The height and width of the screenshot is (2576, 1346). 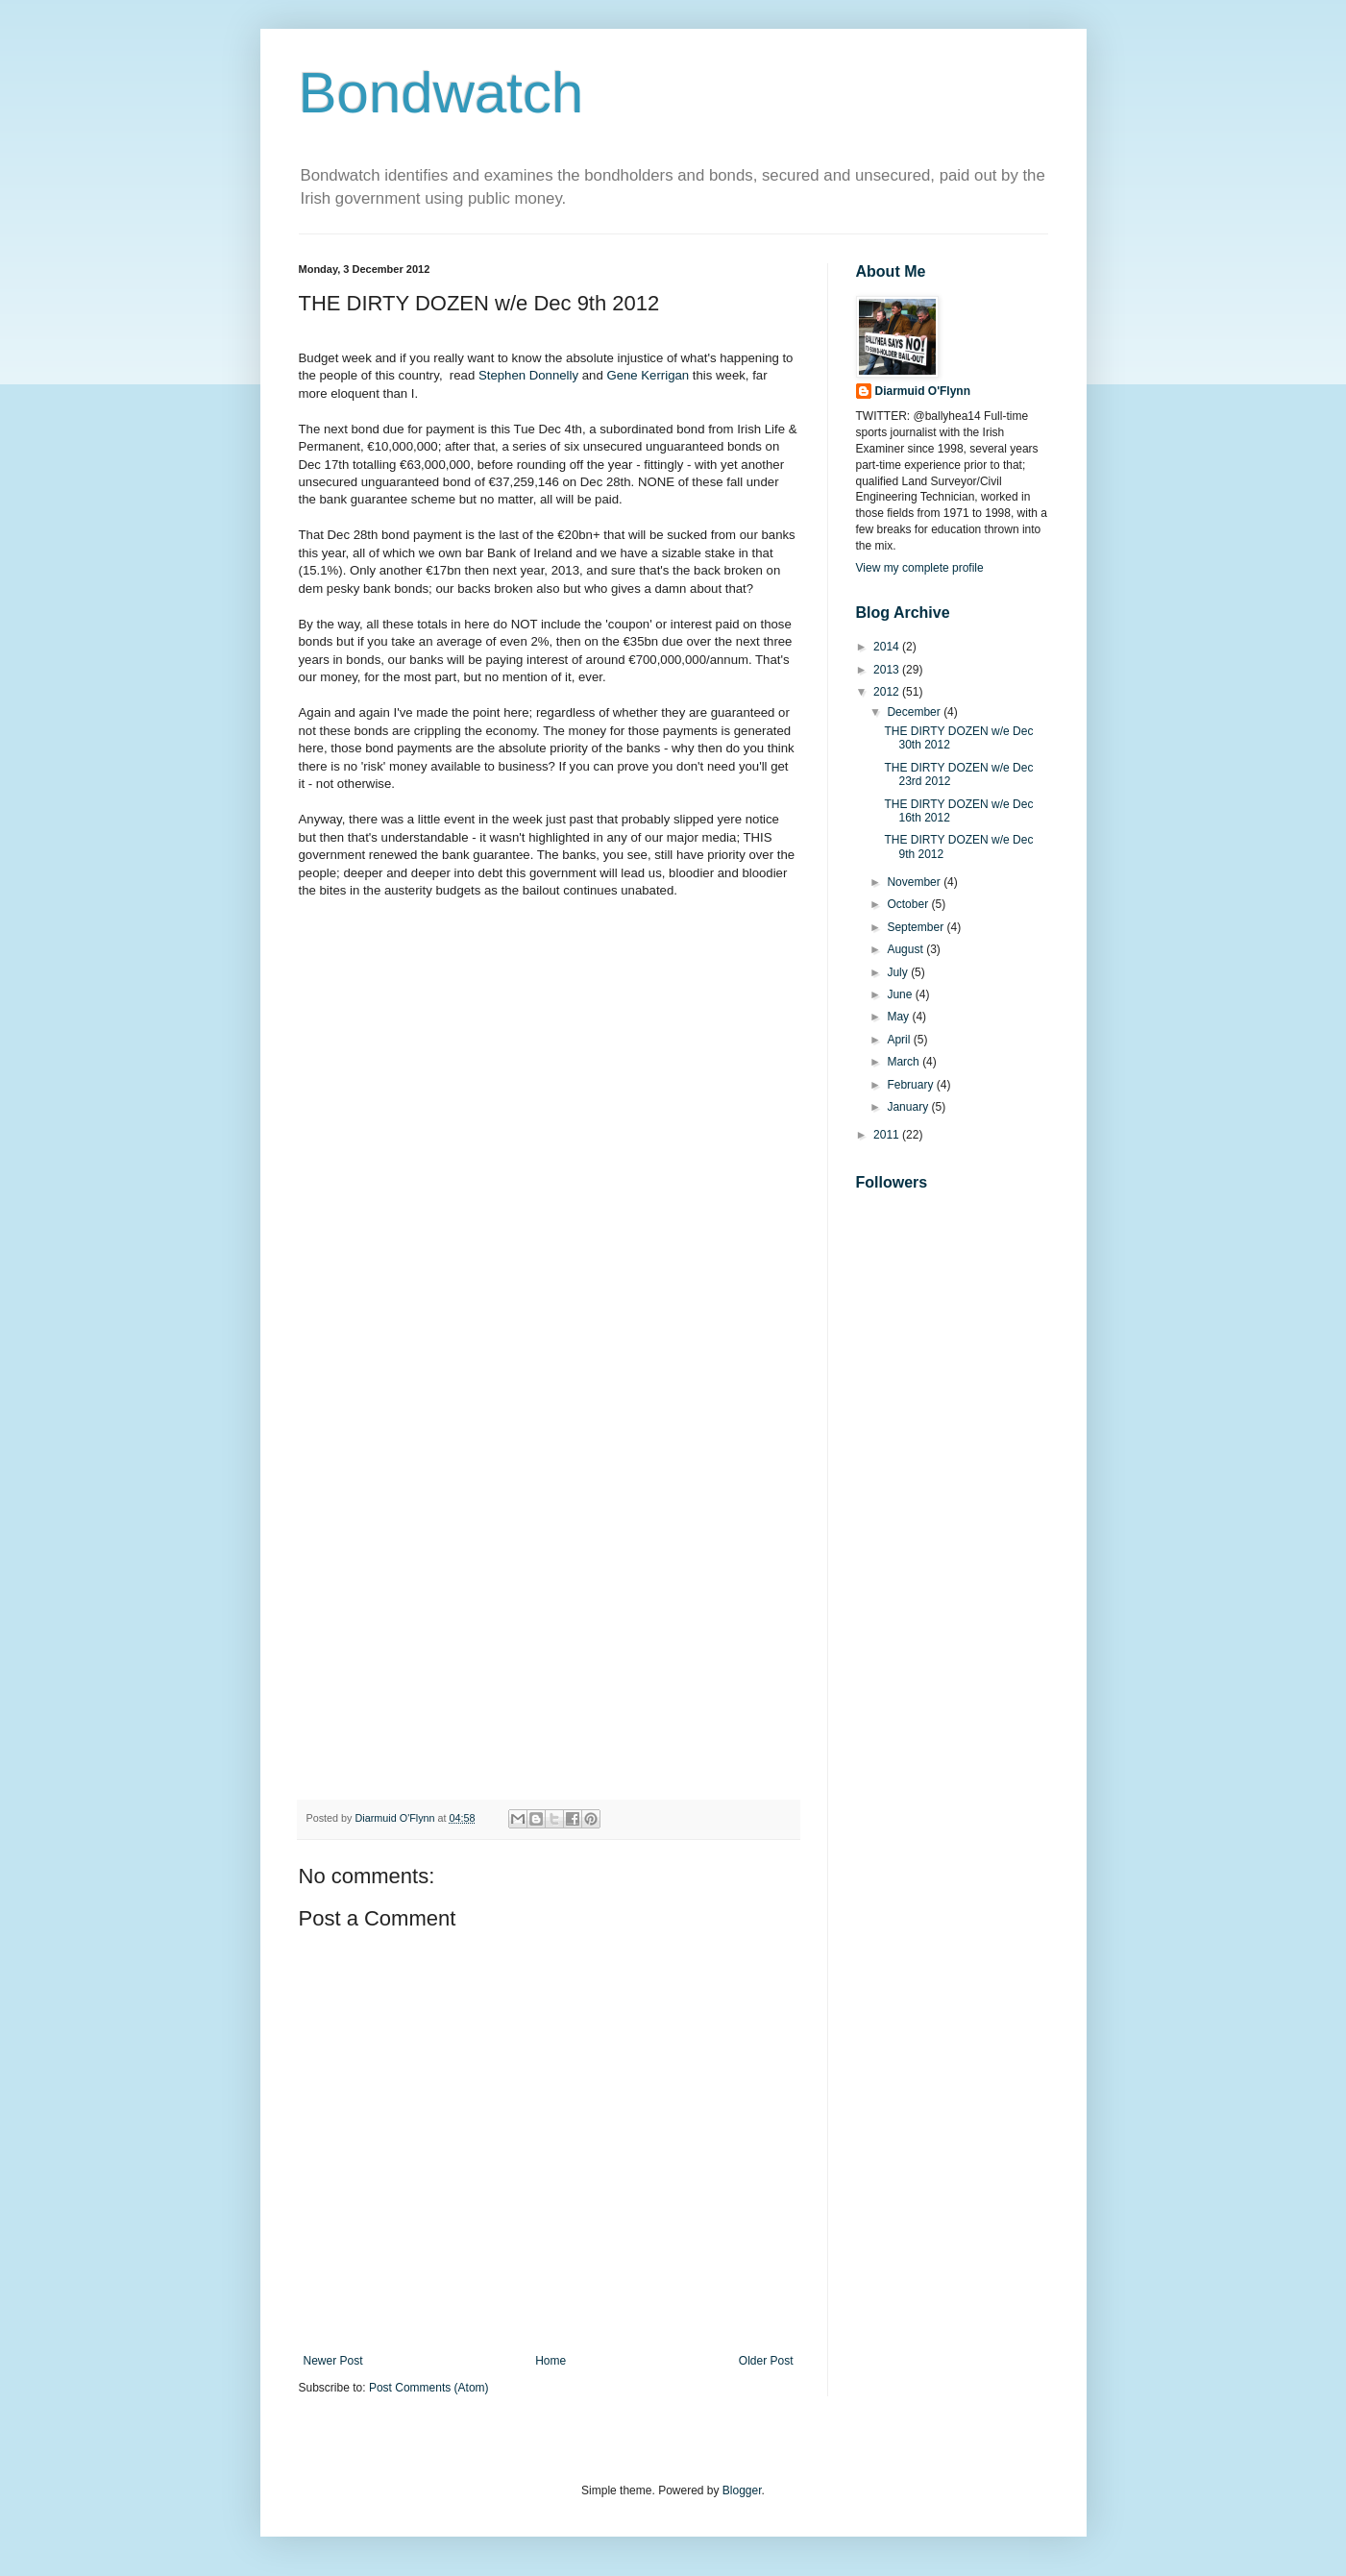 What do you see at coordinates (647, 375) in the screenshot?
I see `Gene Kerrigan` at bounding box center [647, 375].